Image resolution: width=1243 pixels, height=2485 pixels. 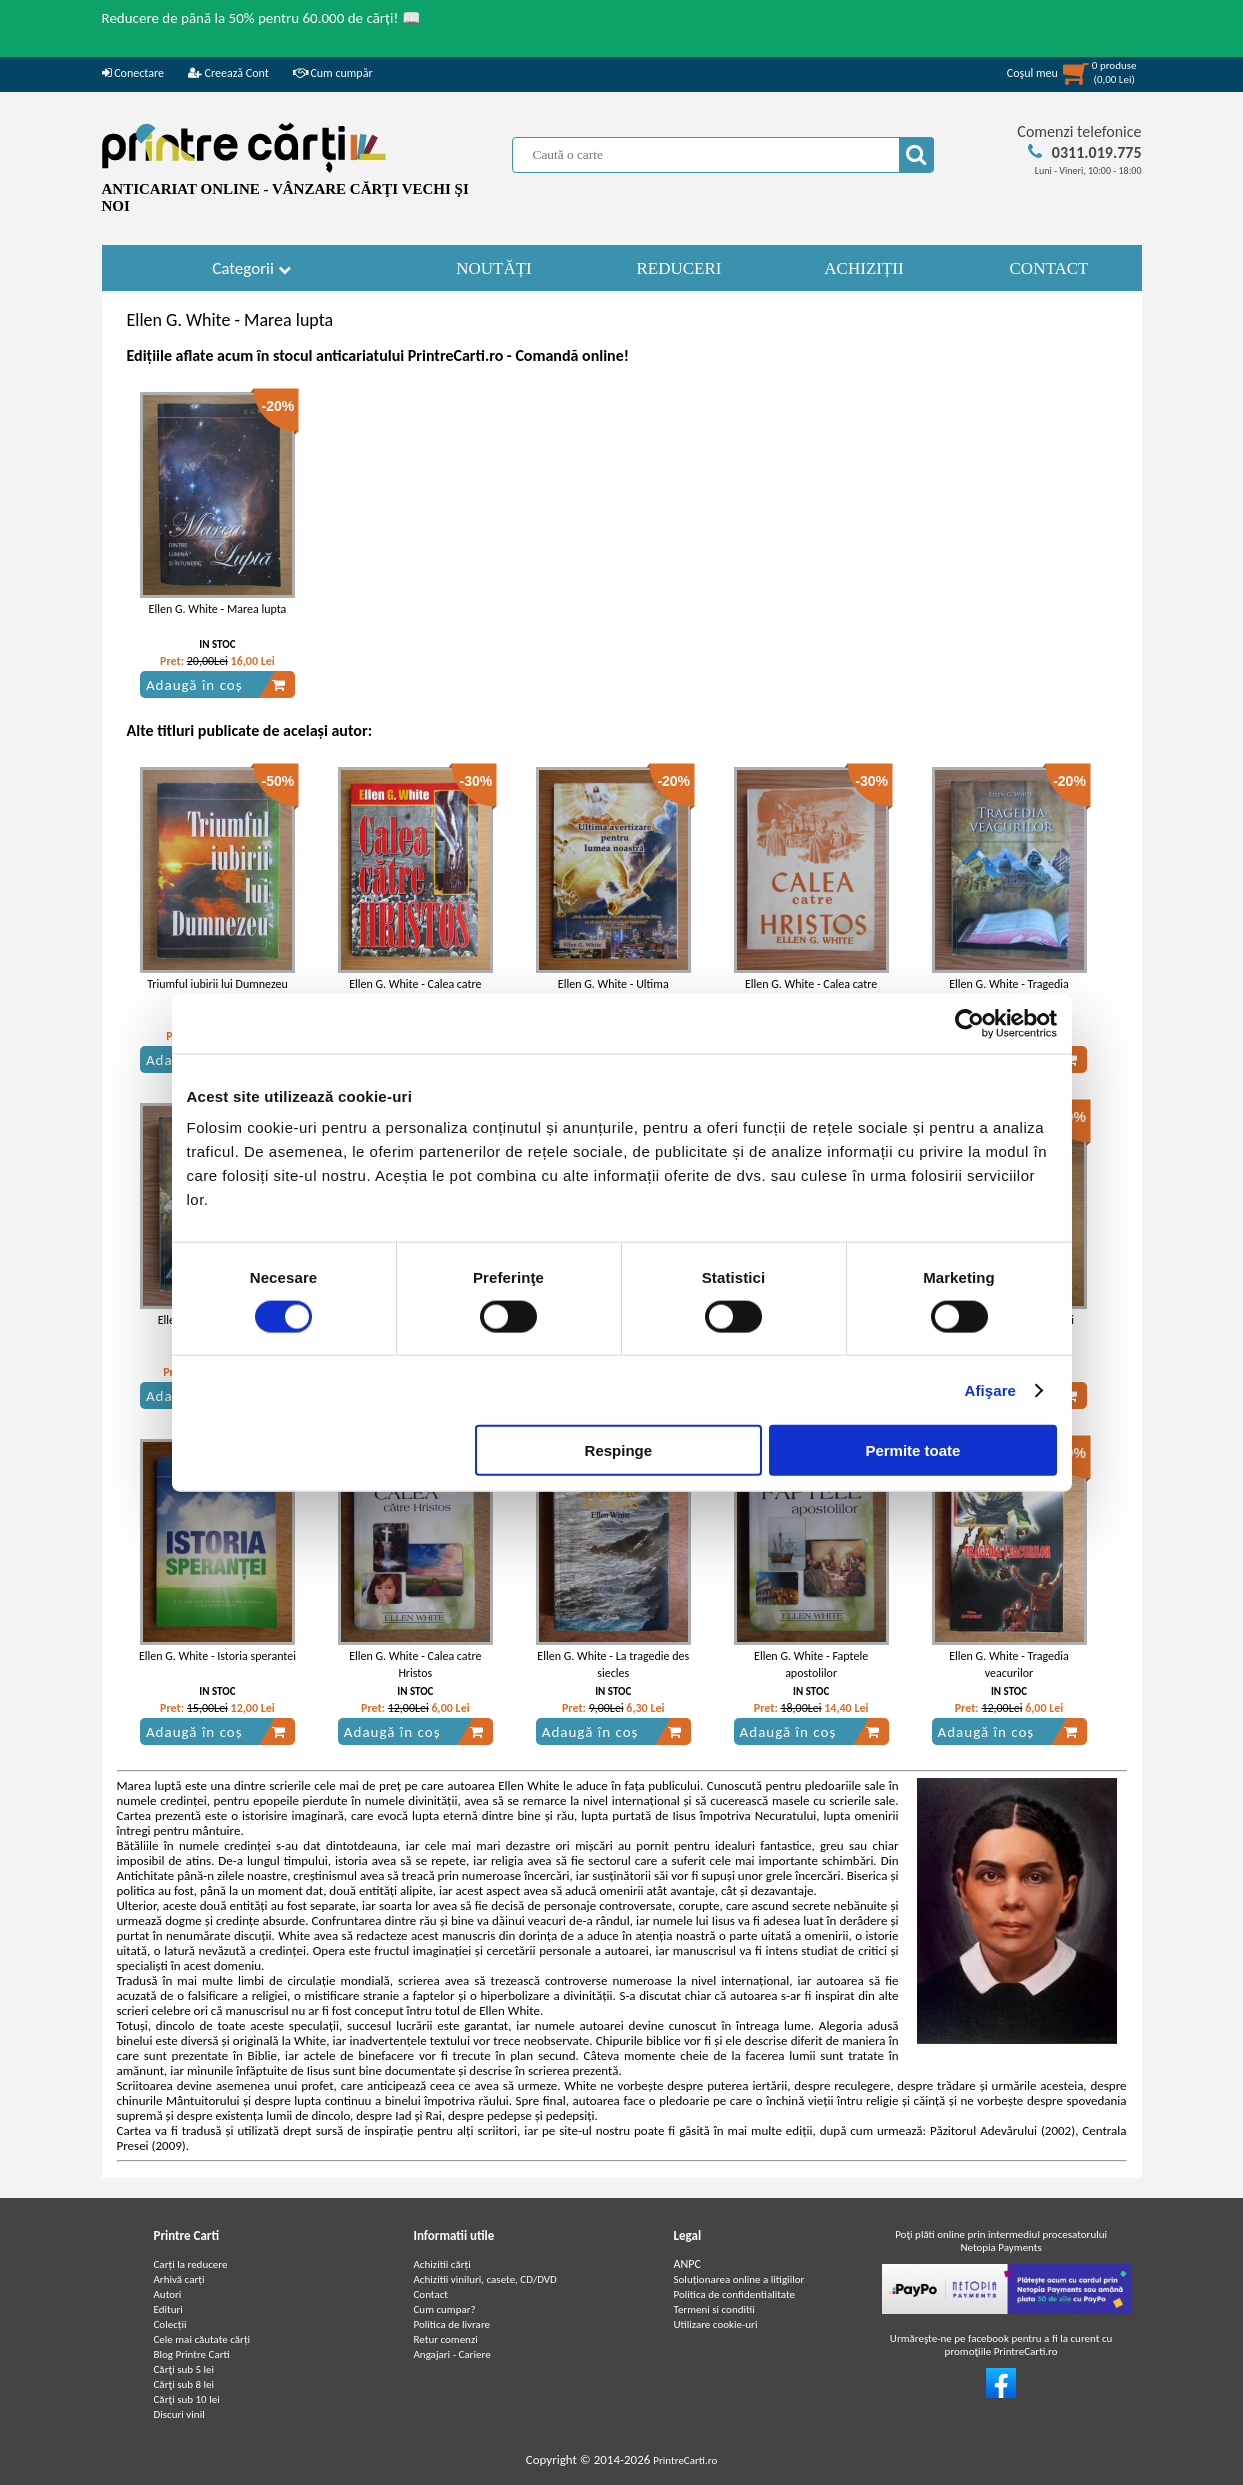 I want to click on Ellen G. White - Istoria sperantei, so click(x=217, y=1656).